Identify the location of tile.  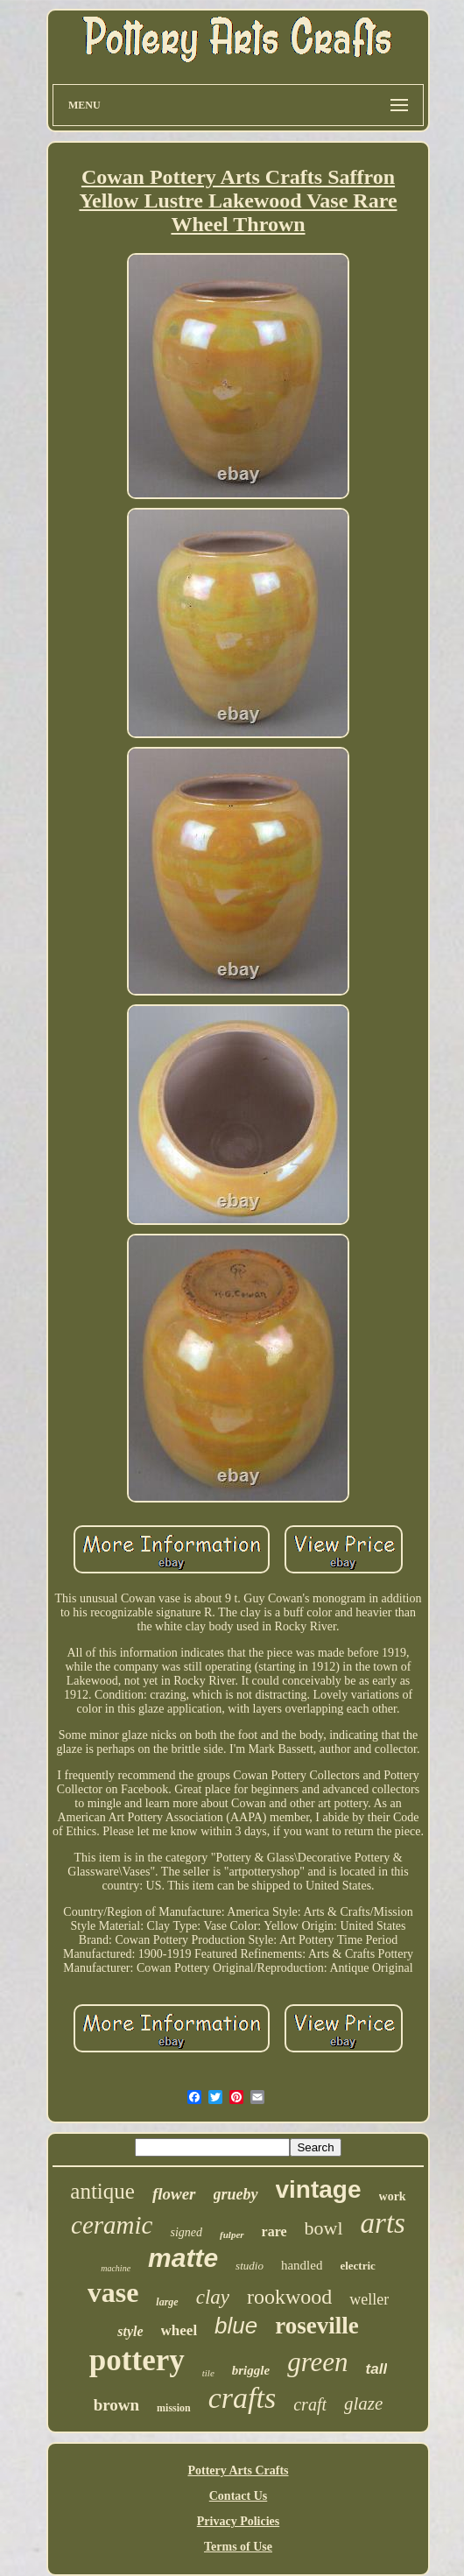
(208, 2373).